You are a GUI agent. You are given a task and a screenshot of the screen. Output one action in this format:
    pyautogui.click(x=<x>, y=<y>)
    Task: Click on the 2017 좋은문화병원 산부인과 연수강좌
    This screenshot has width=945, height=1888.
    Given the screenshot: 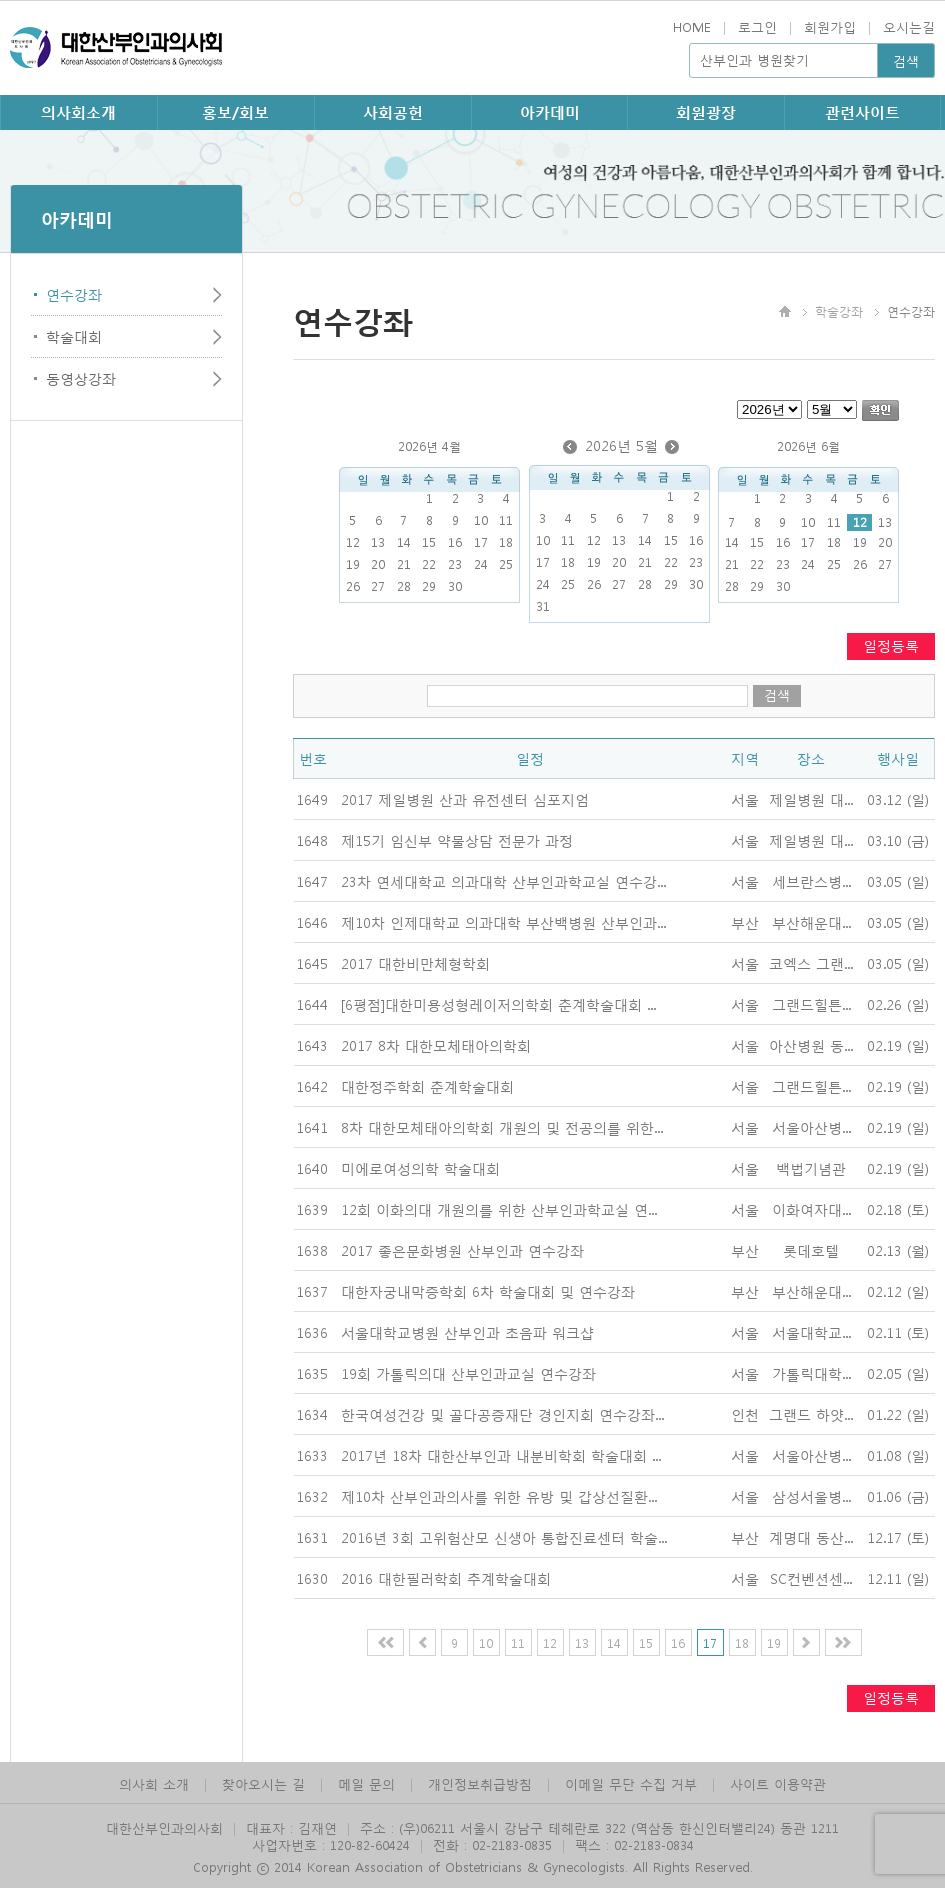 What is the action you would take?
    pyautogui.click(x=462, y=1250)
    